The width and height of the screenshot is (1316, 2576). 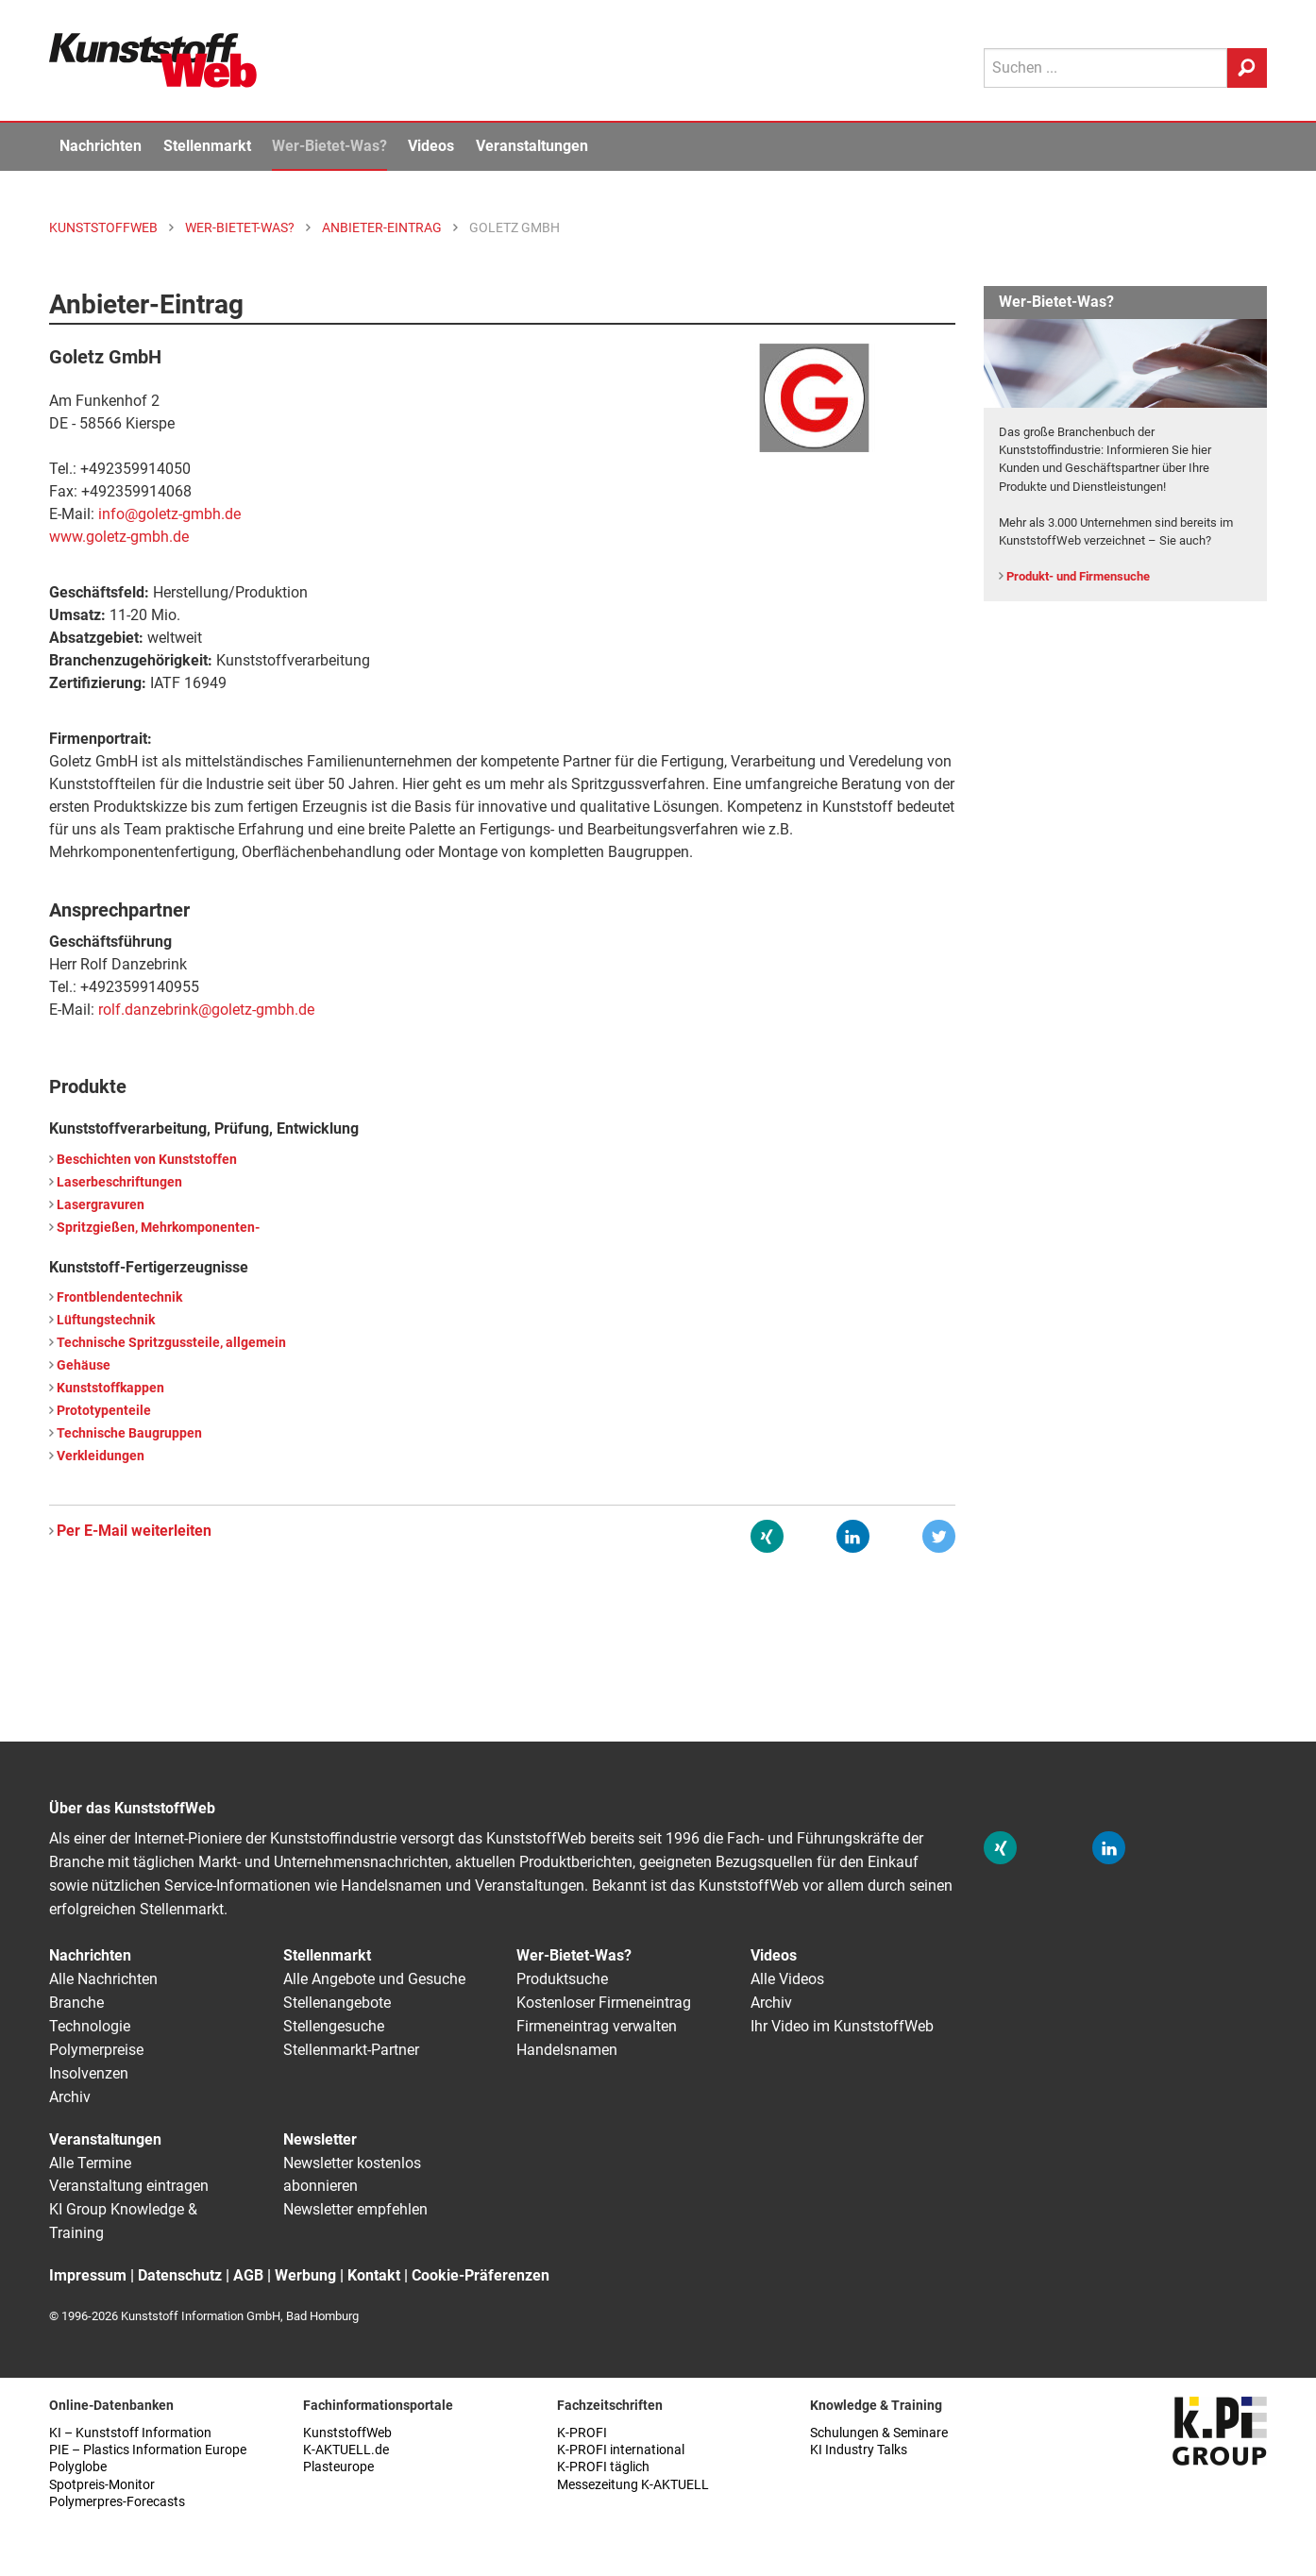 I want to click on Videos, so click(x=431, y=146).